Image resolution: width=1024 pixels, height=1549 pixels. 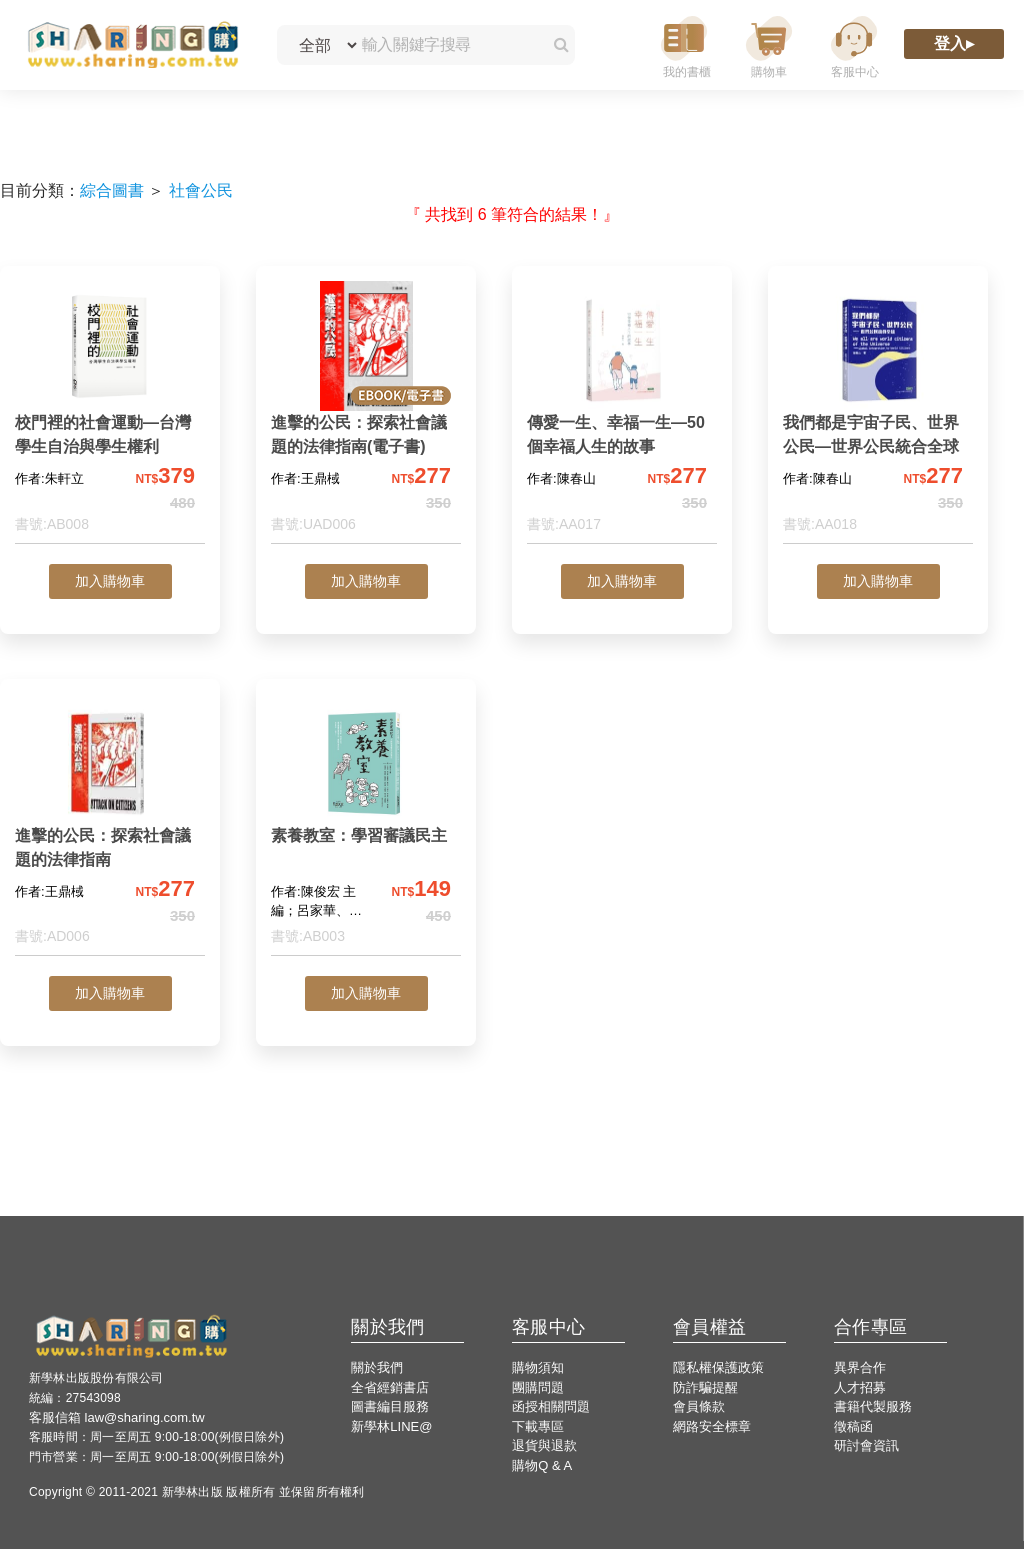 I want to click on [登入], so click(x=954, y=45).